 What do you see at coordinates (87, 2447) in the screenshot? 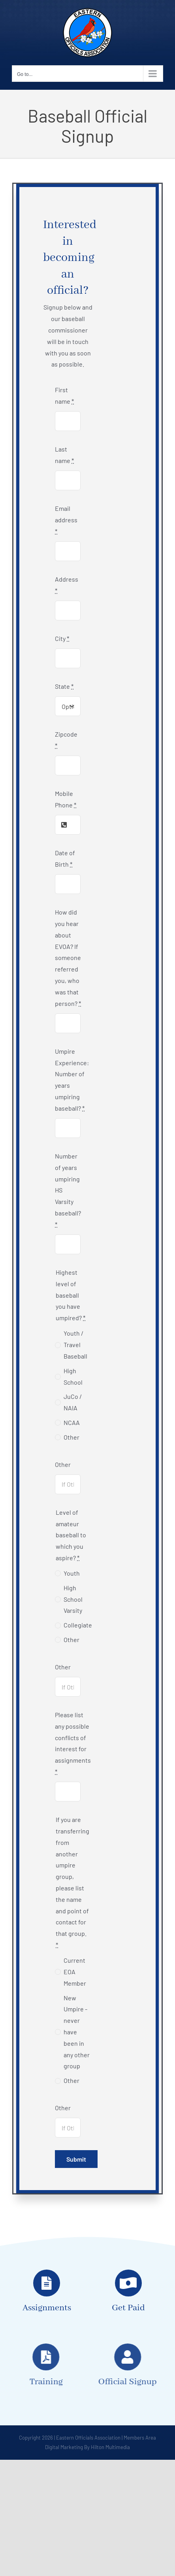
I see `Digital Marketing By Hilton Multimedia` at bounding box center [87, 2447].